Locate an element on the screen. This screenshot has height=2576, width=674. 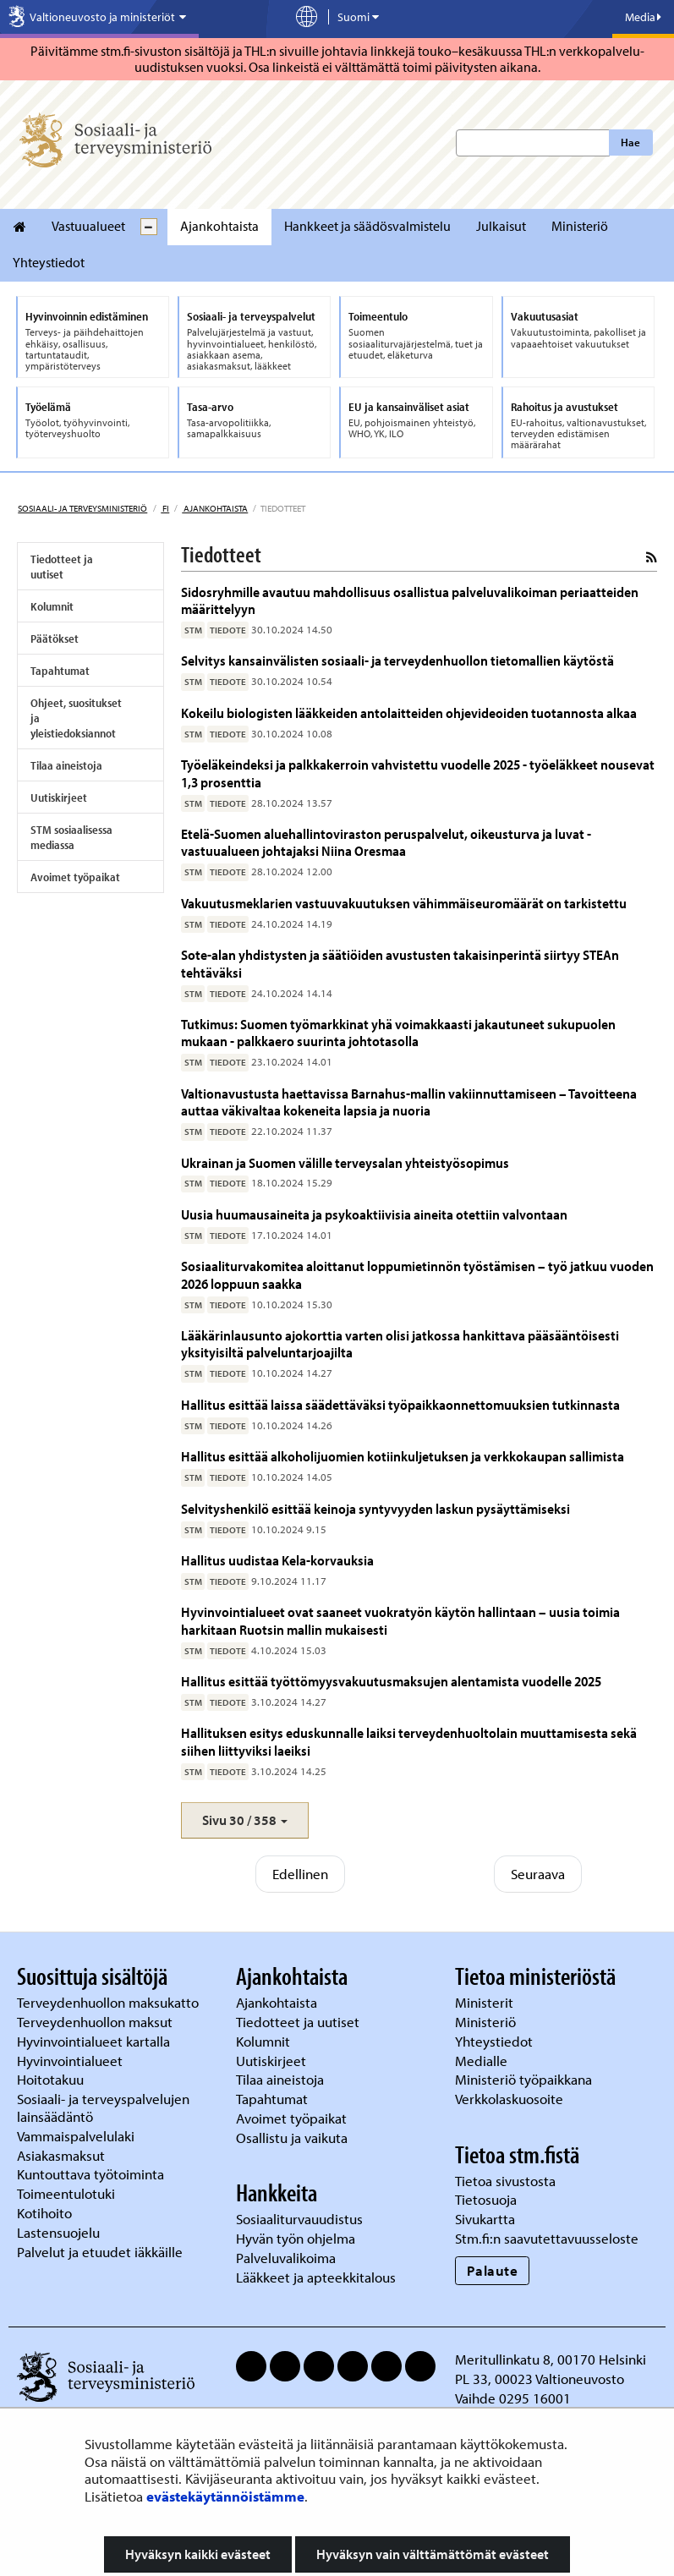
Uusia huumausaineita ja psykoaktiivisia aineita otettiin valvontaan is located at coordinates (374, 1214).